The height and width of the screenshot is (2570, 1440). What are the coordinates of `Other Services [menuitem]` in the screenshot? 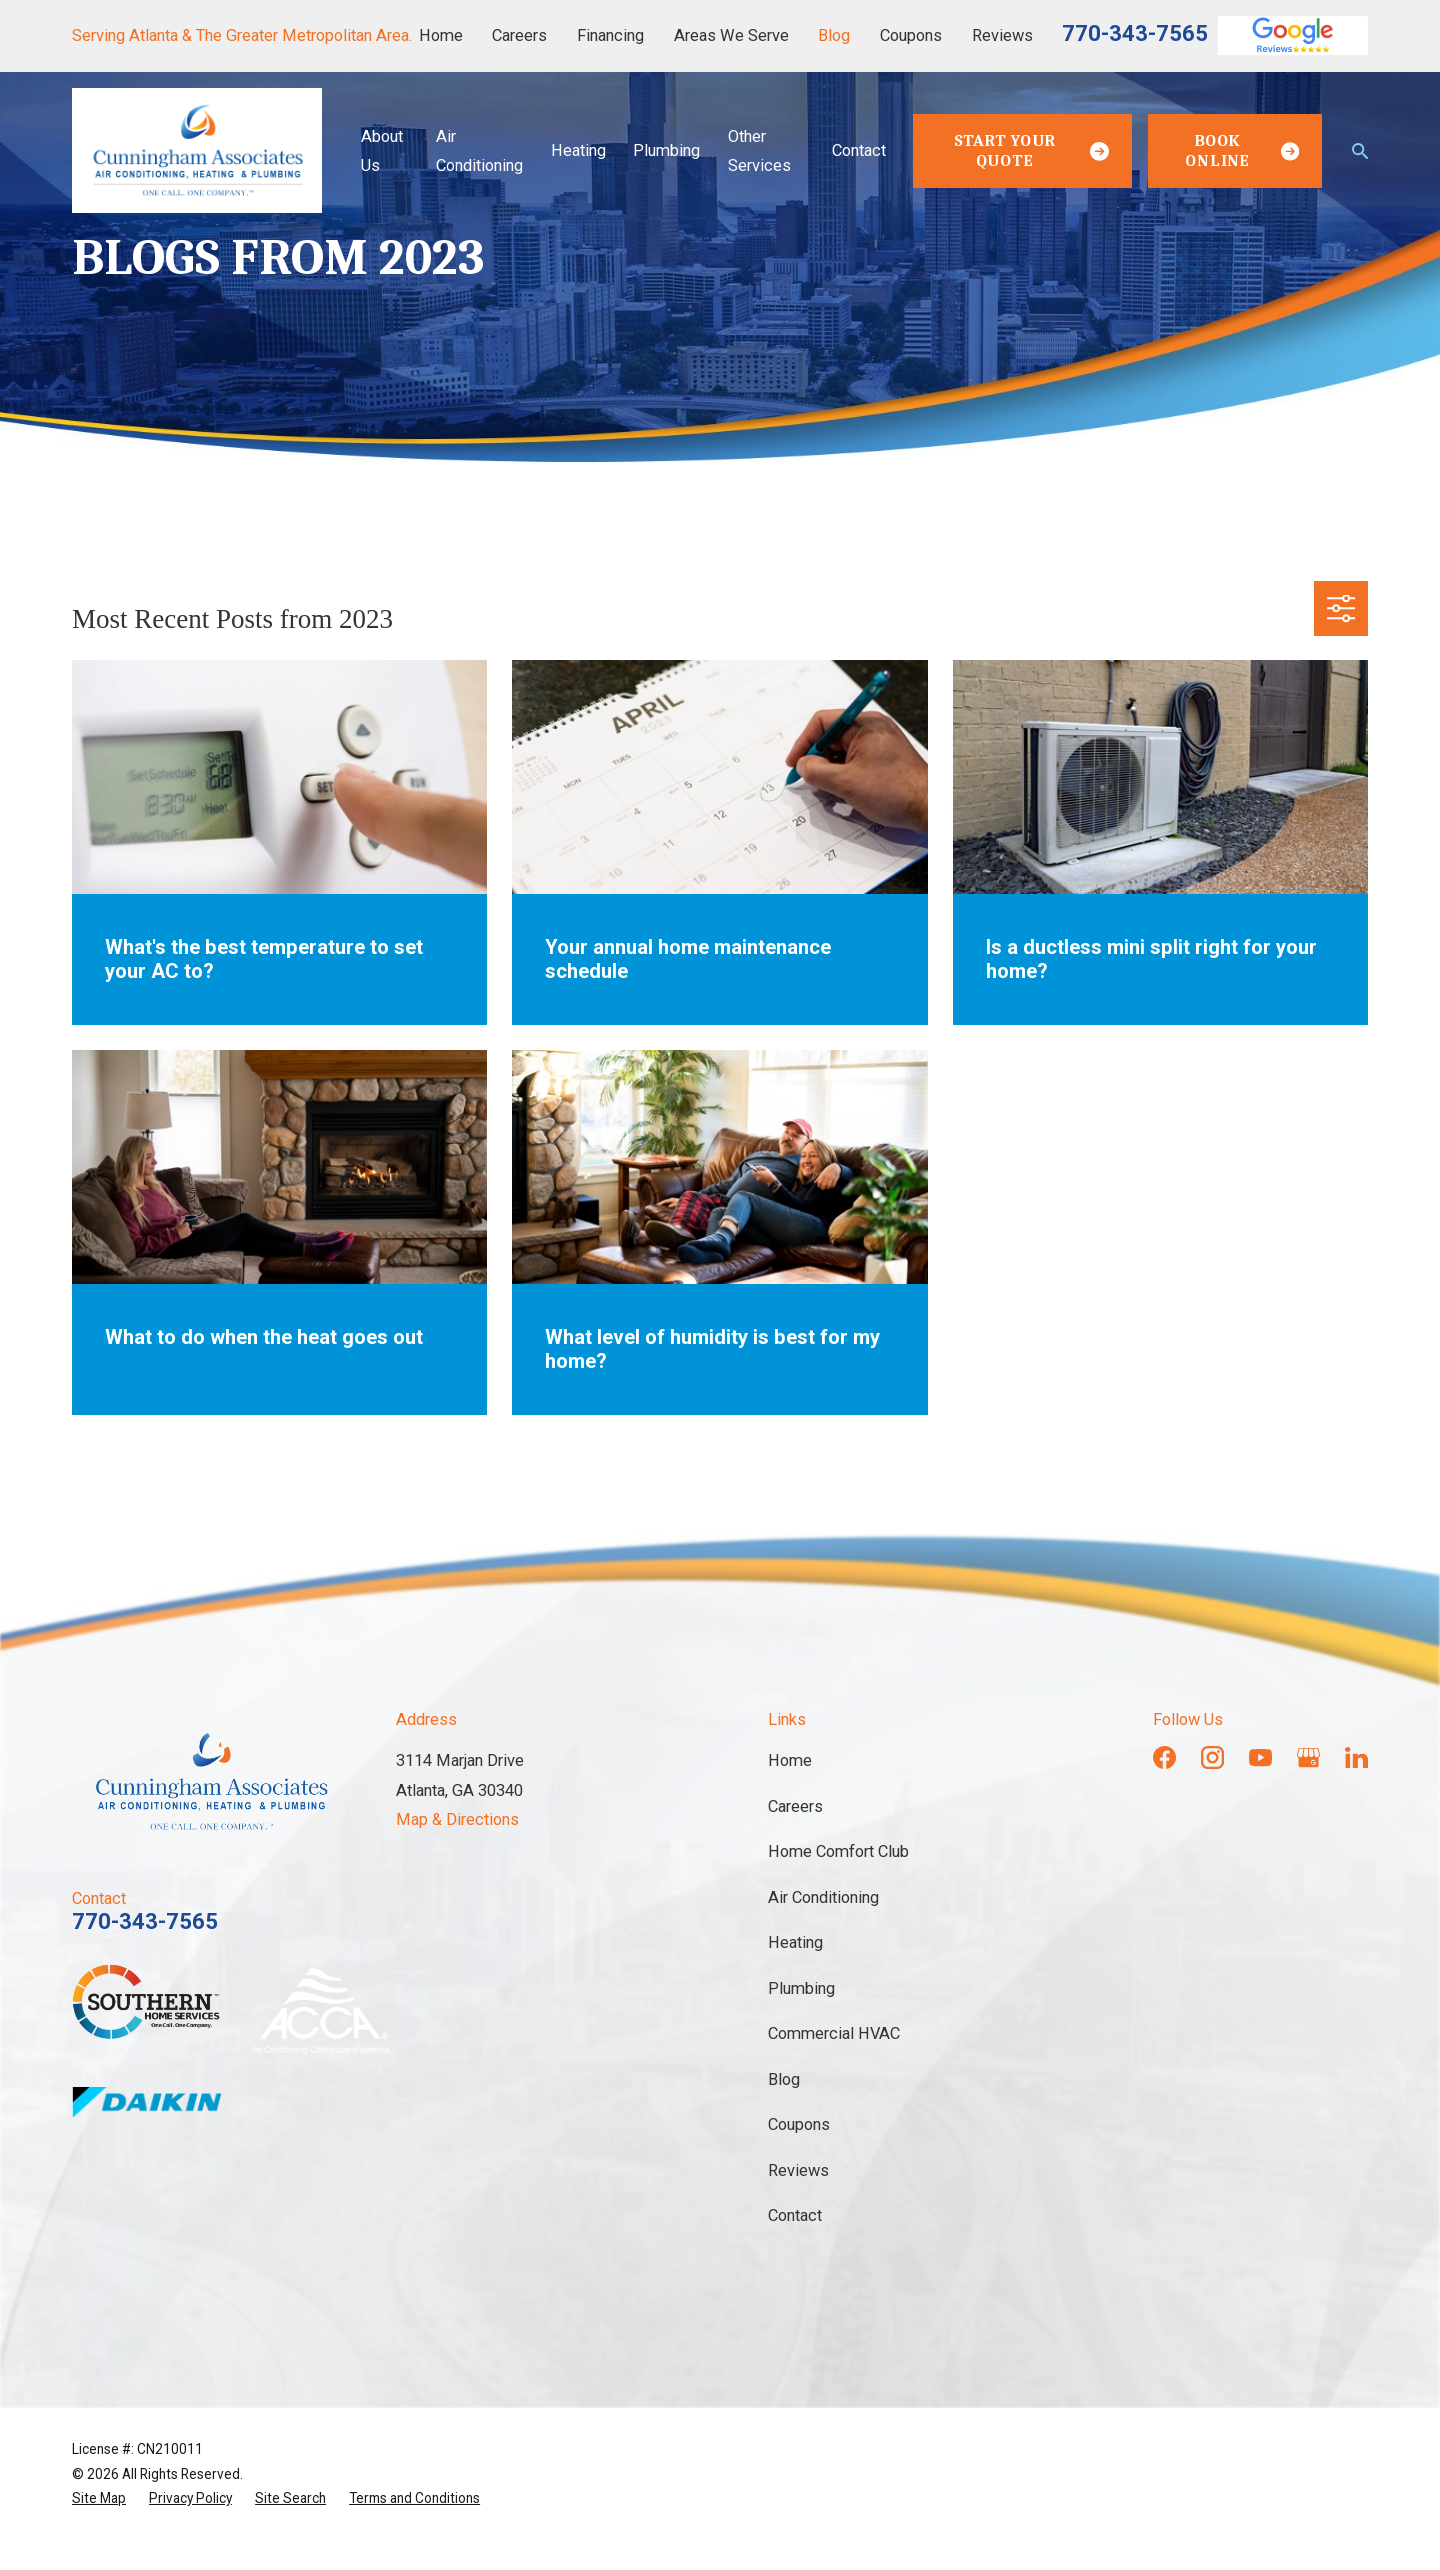 It's located at (759, 151).